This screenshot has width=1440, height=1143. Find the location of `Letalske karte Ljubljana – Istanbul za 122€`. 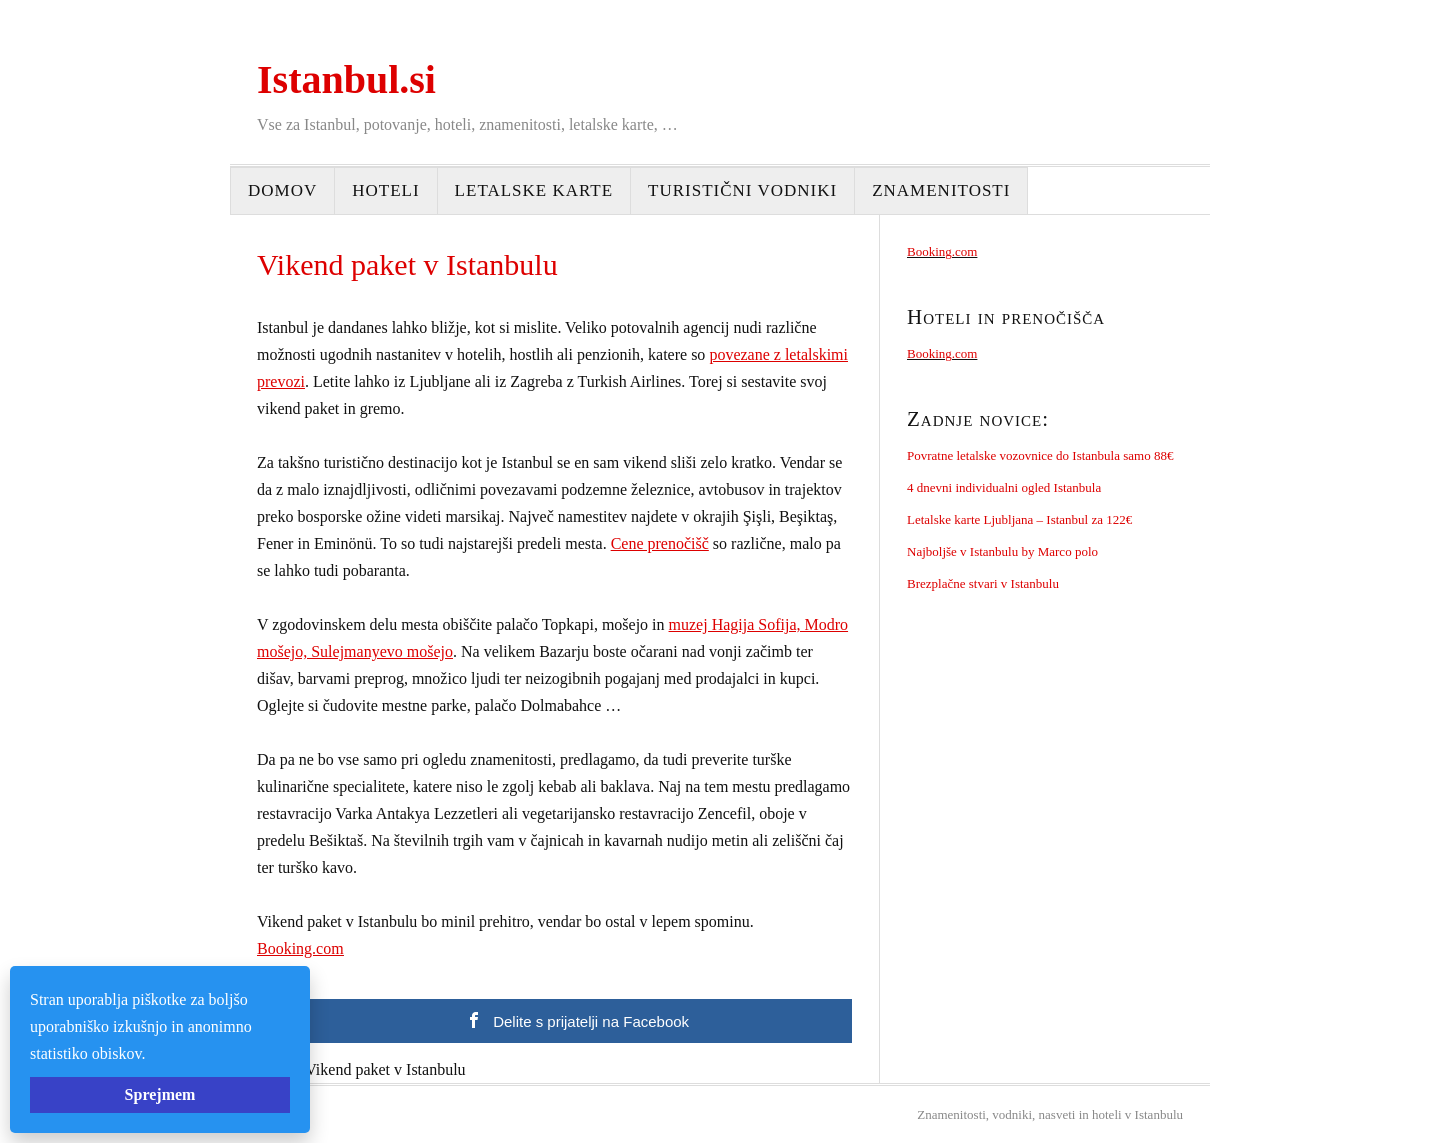

Letalske karte Ljubljana – Istanbul za 122€ is located at coordinates (1019, 519).